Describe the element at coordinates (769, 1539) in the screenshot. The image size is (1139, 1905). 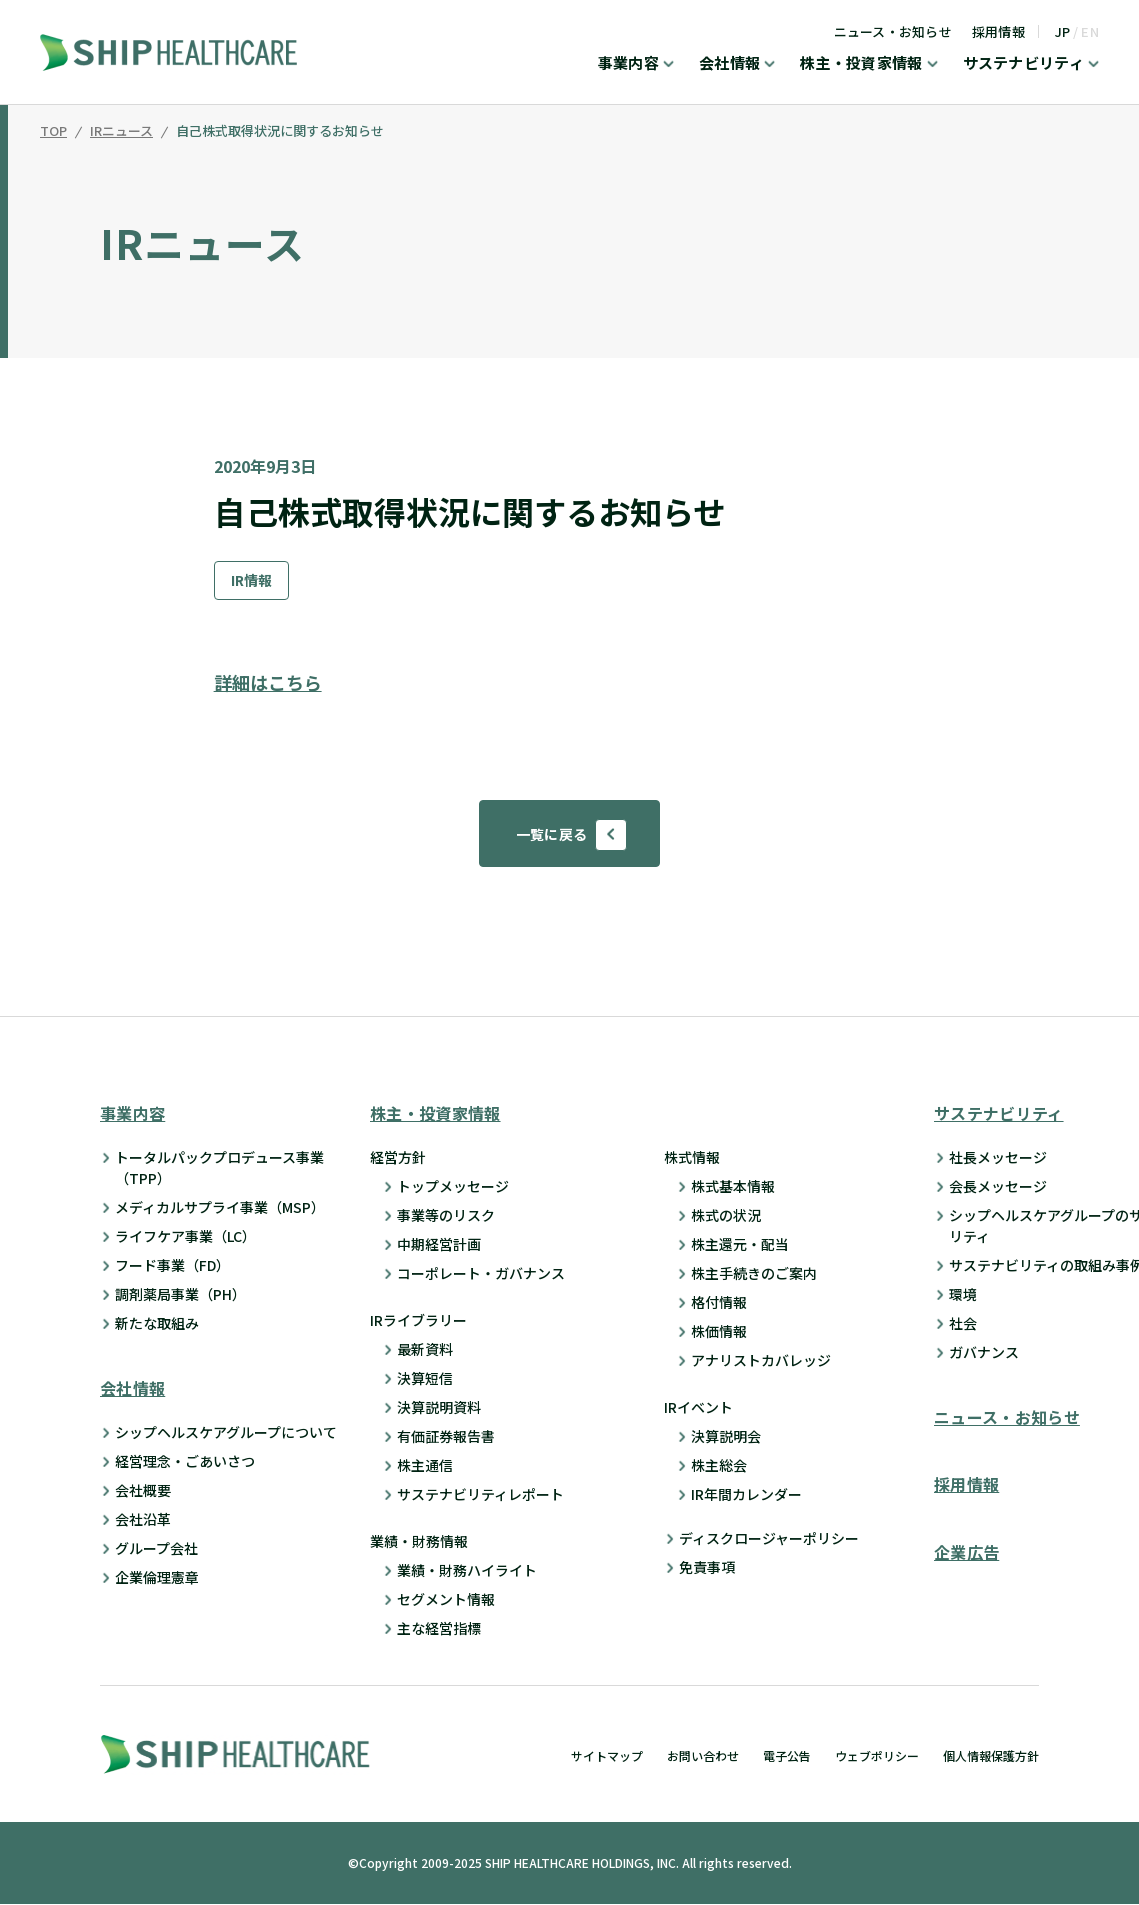
I see `ディスクロージャーポリシー` at that location.